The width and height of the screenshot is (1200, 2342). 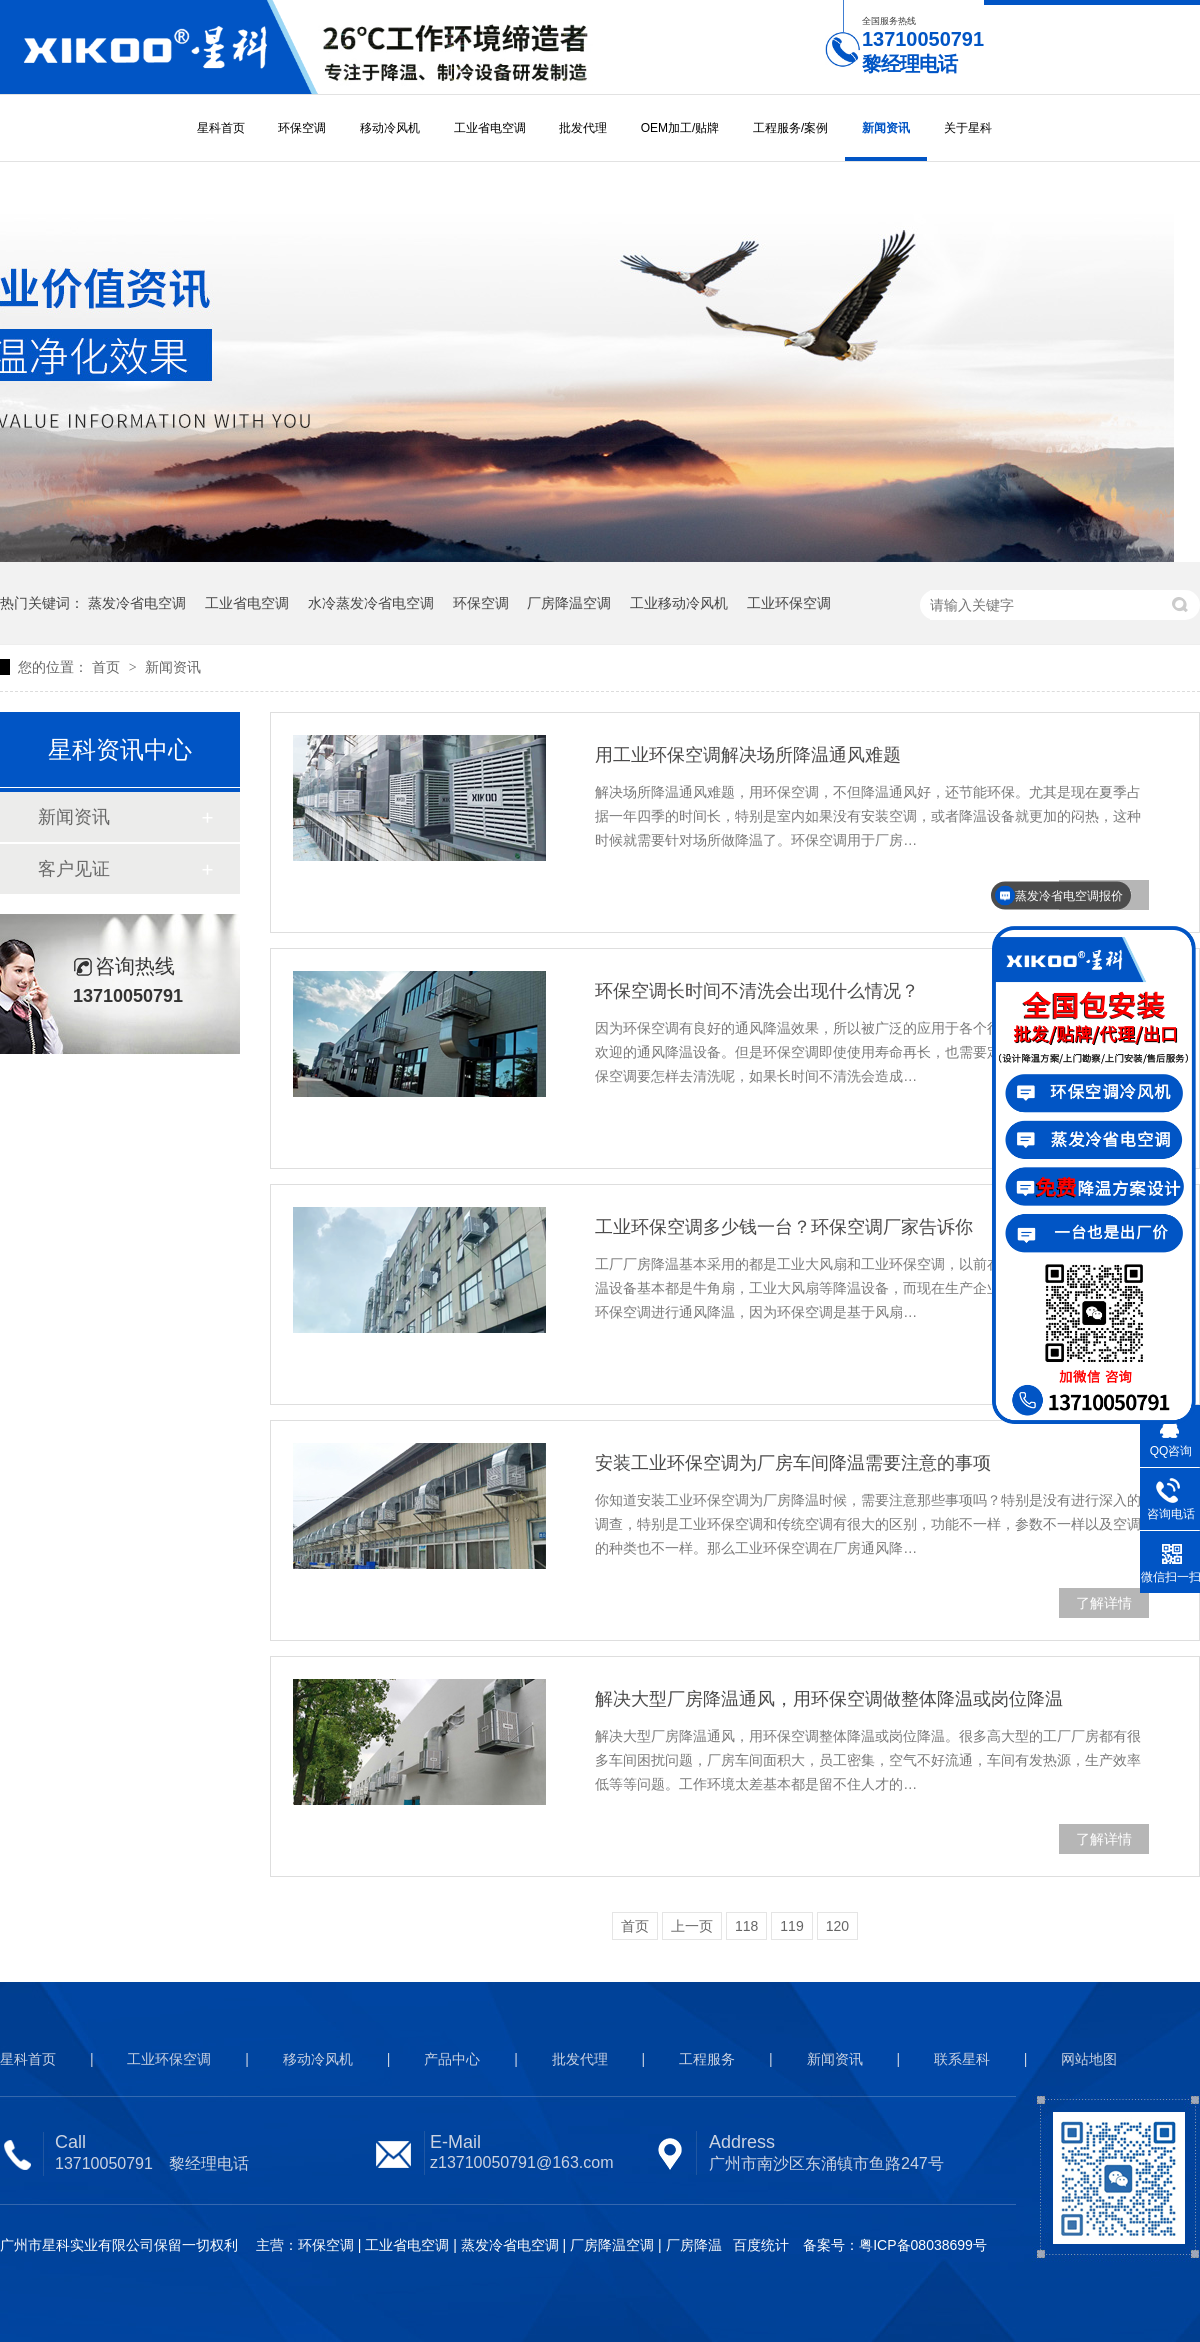 I want to click on 120, so click(x=837, y=1926).